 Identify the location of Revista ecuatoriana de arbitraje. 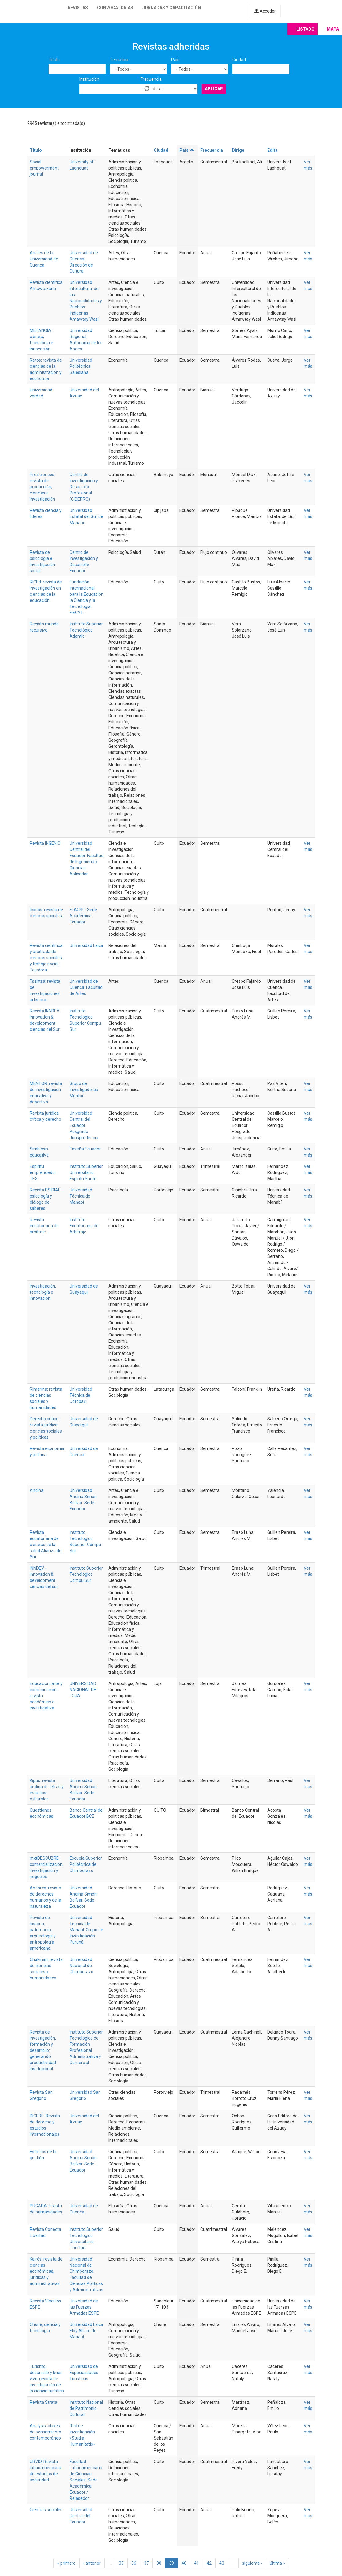
(44, 1225).